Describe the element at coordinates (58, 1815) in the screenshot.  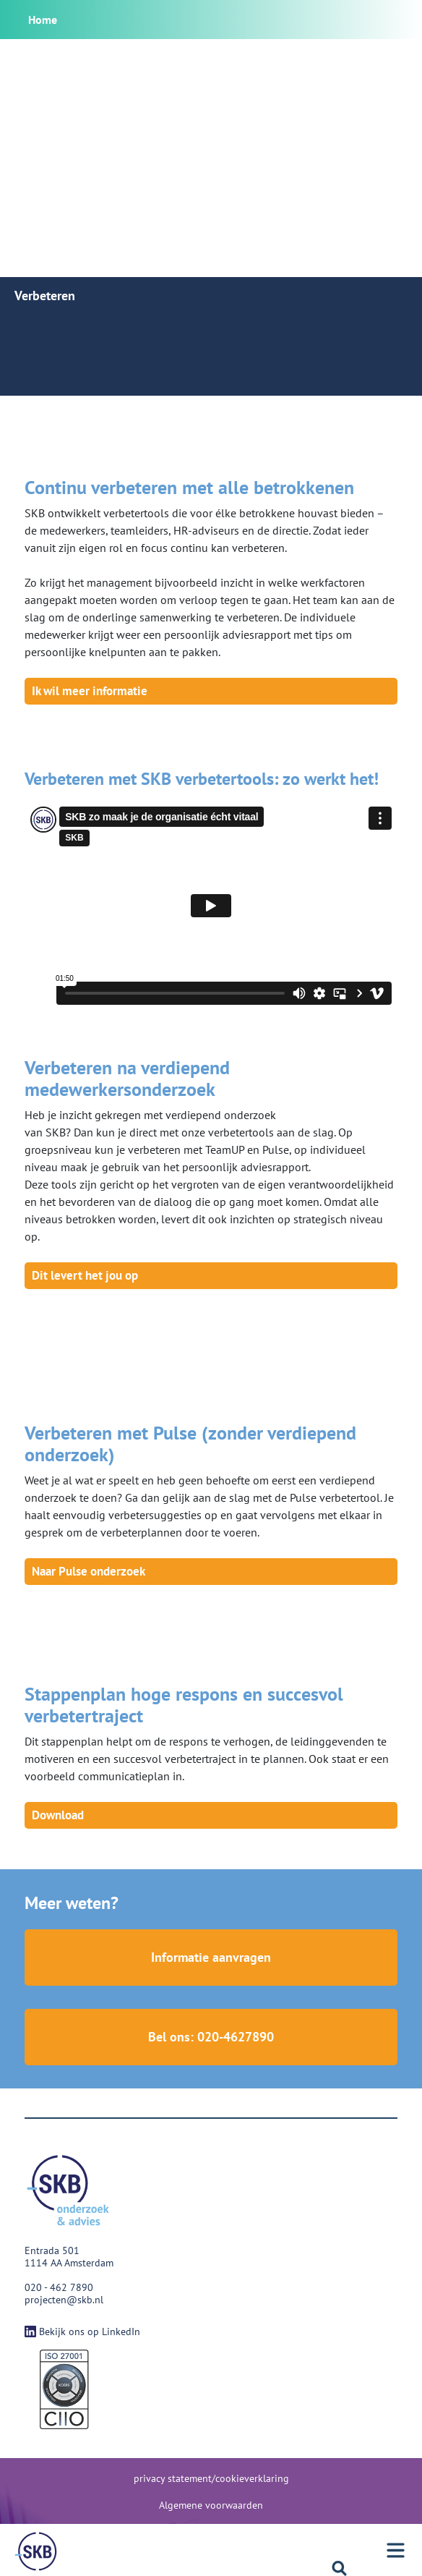
I see `Download` at that location.